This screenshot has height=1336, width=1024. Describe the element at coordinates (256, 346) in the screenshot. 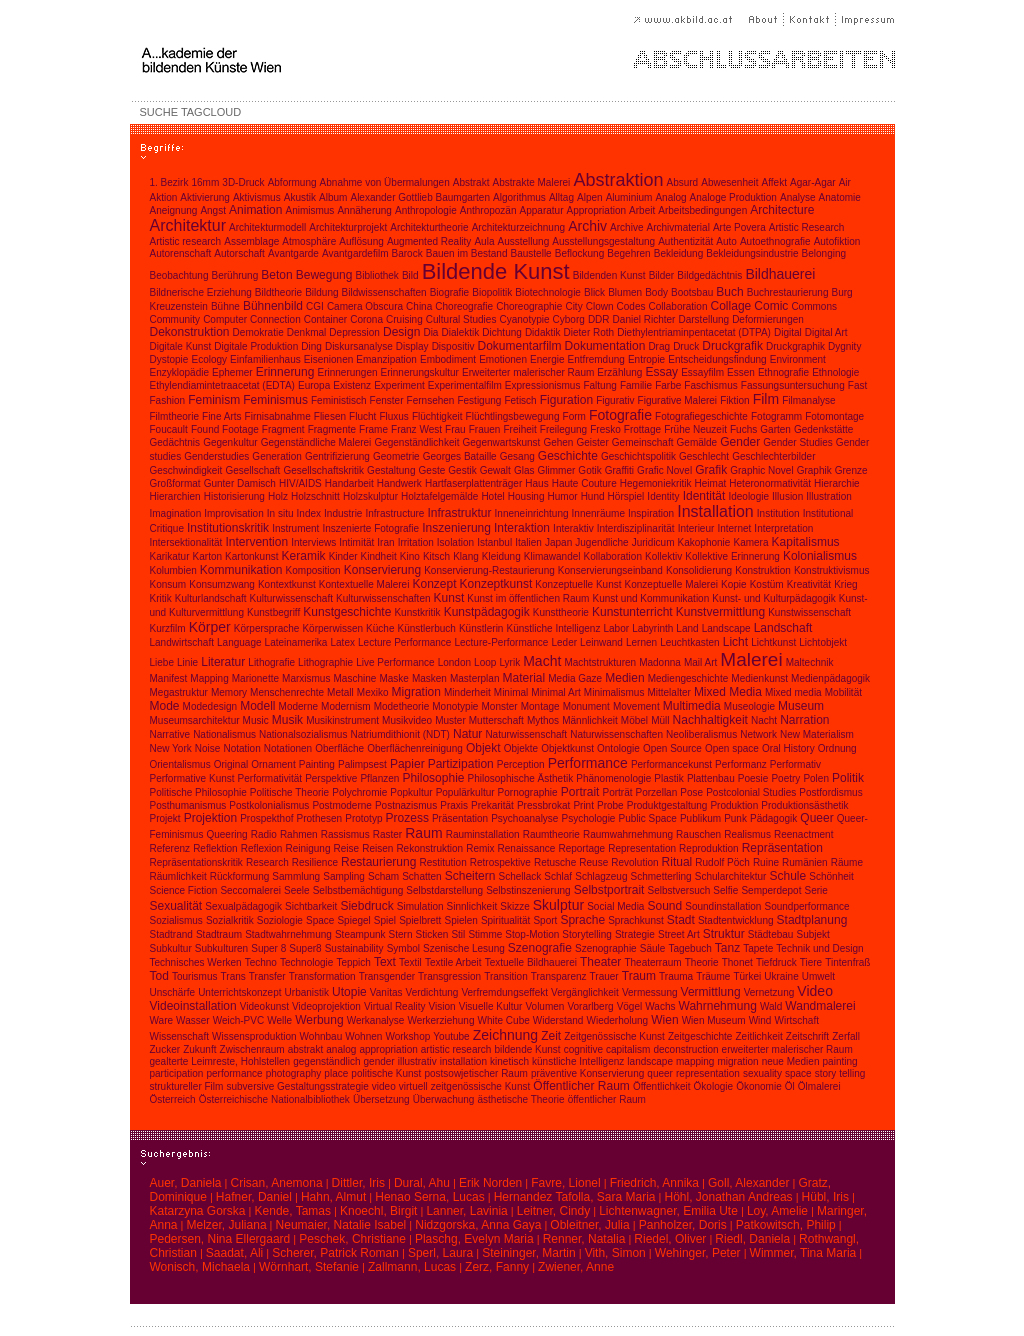

I see `Digitale Produktion` at that location.